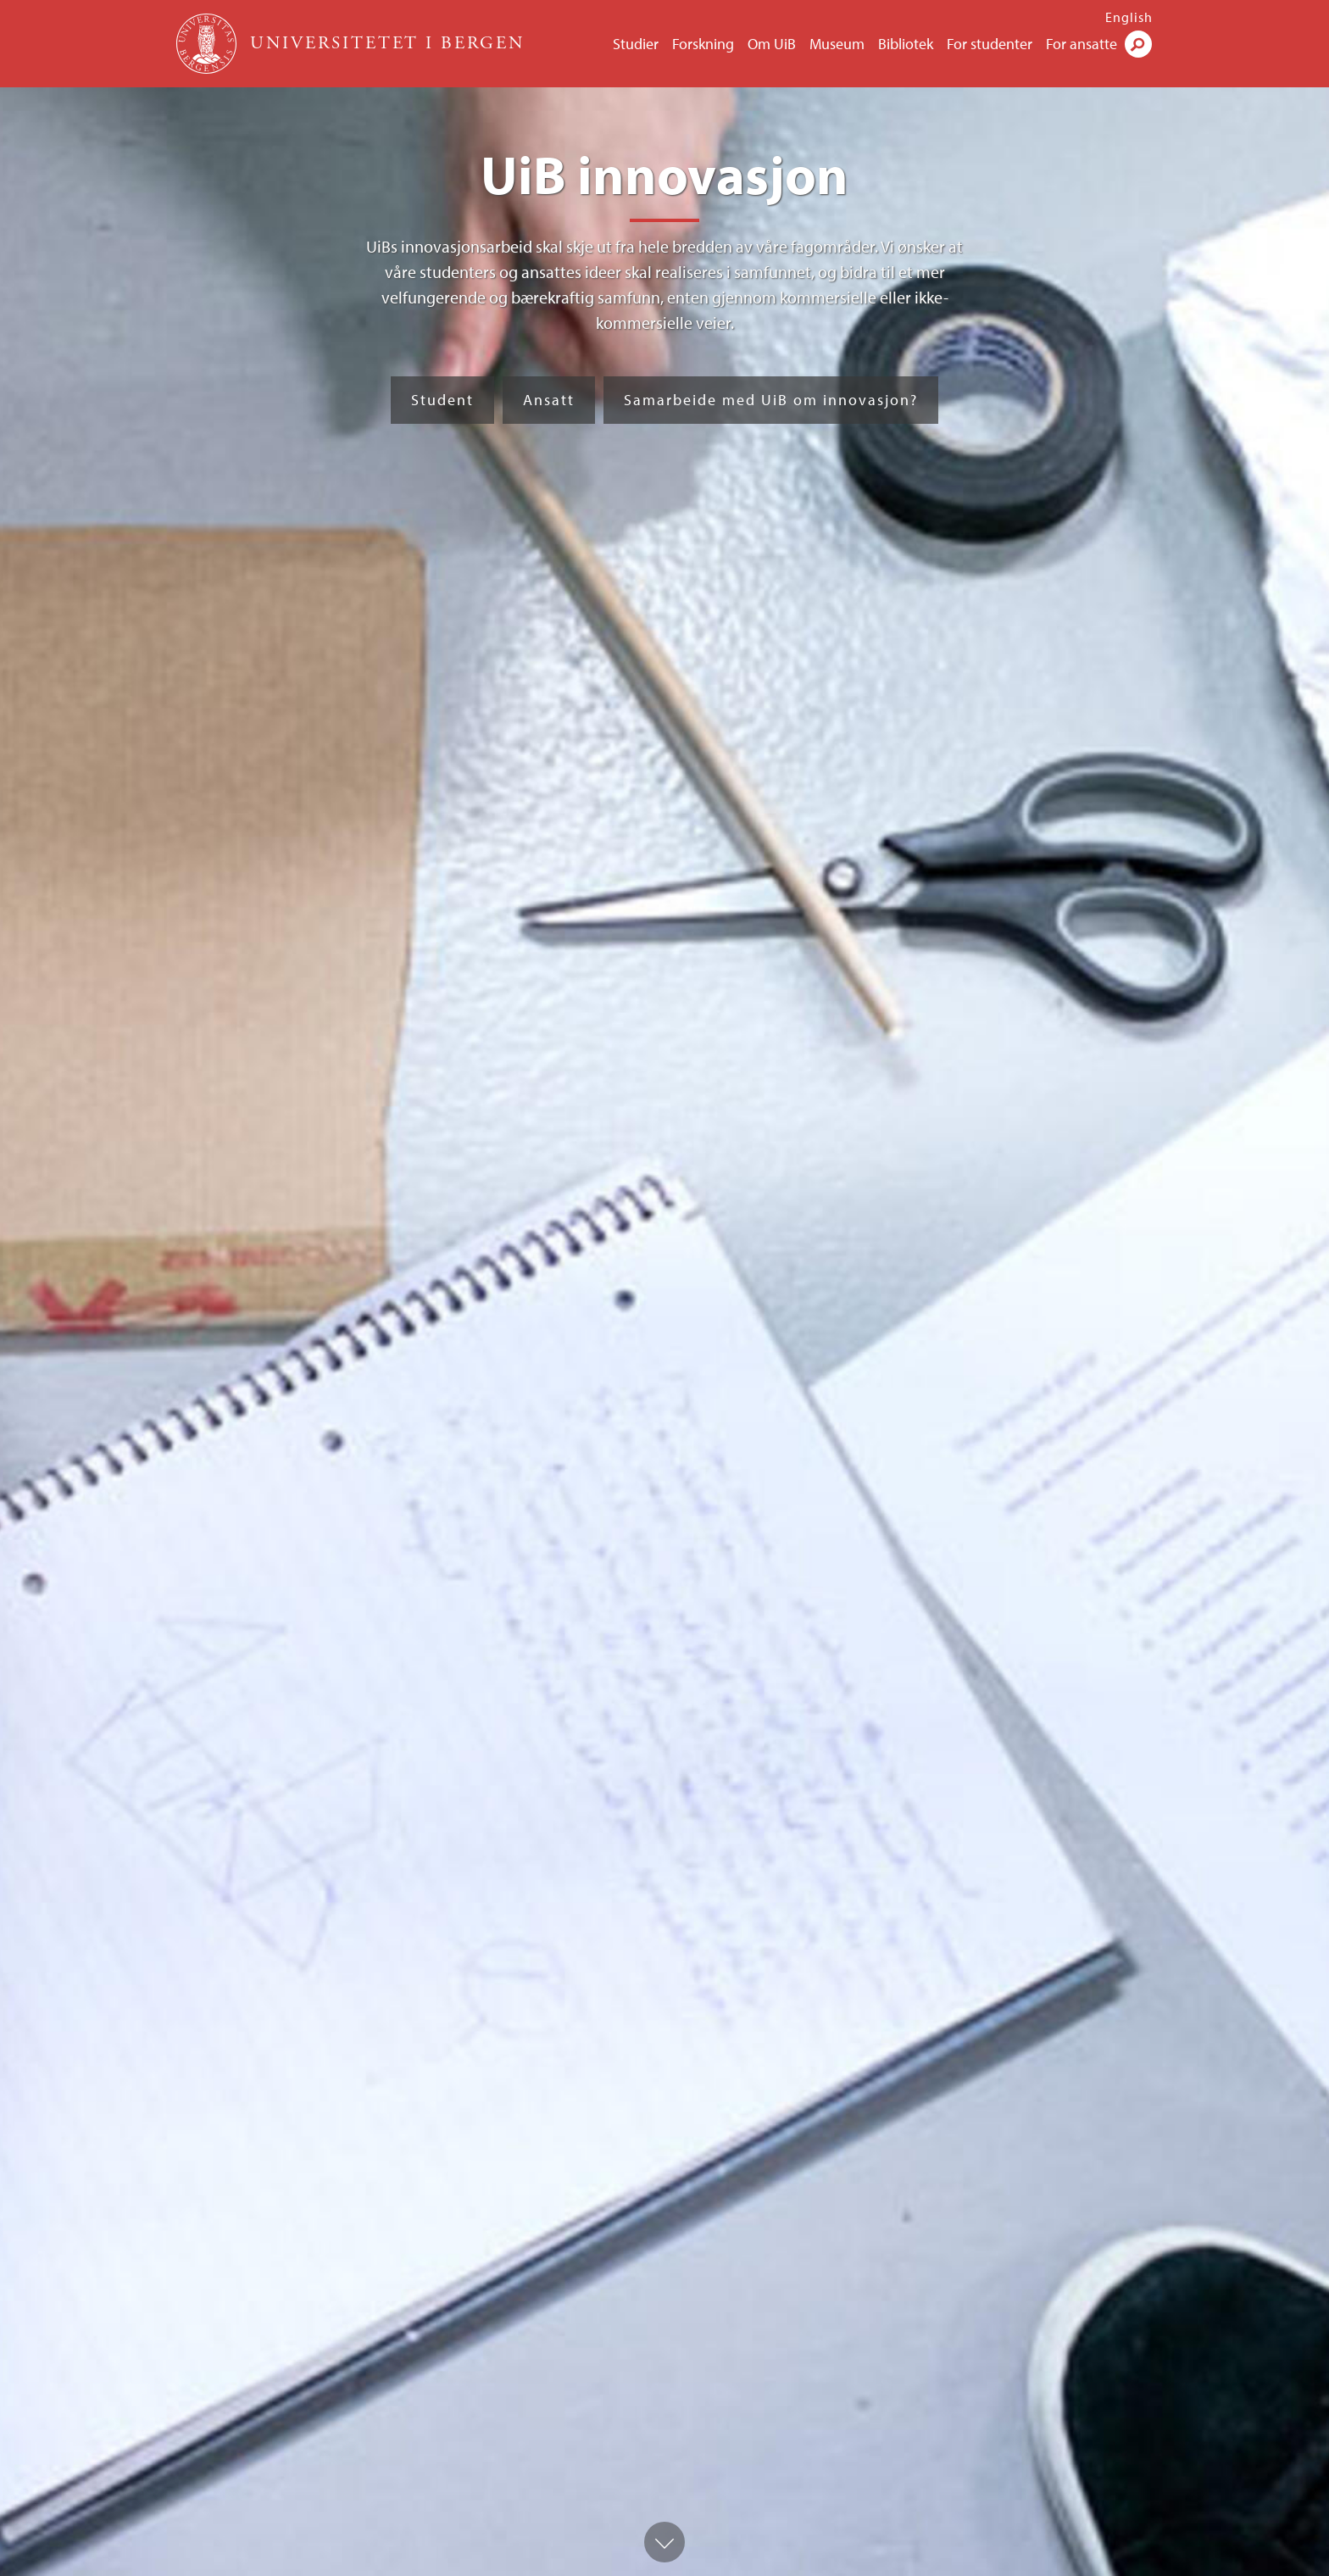  What do you see at coordinates (442, 399) in the screenshot?
I see `Student` at bounding box center [442, 399].